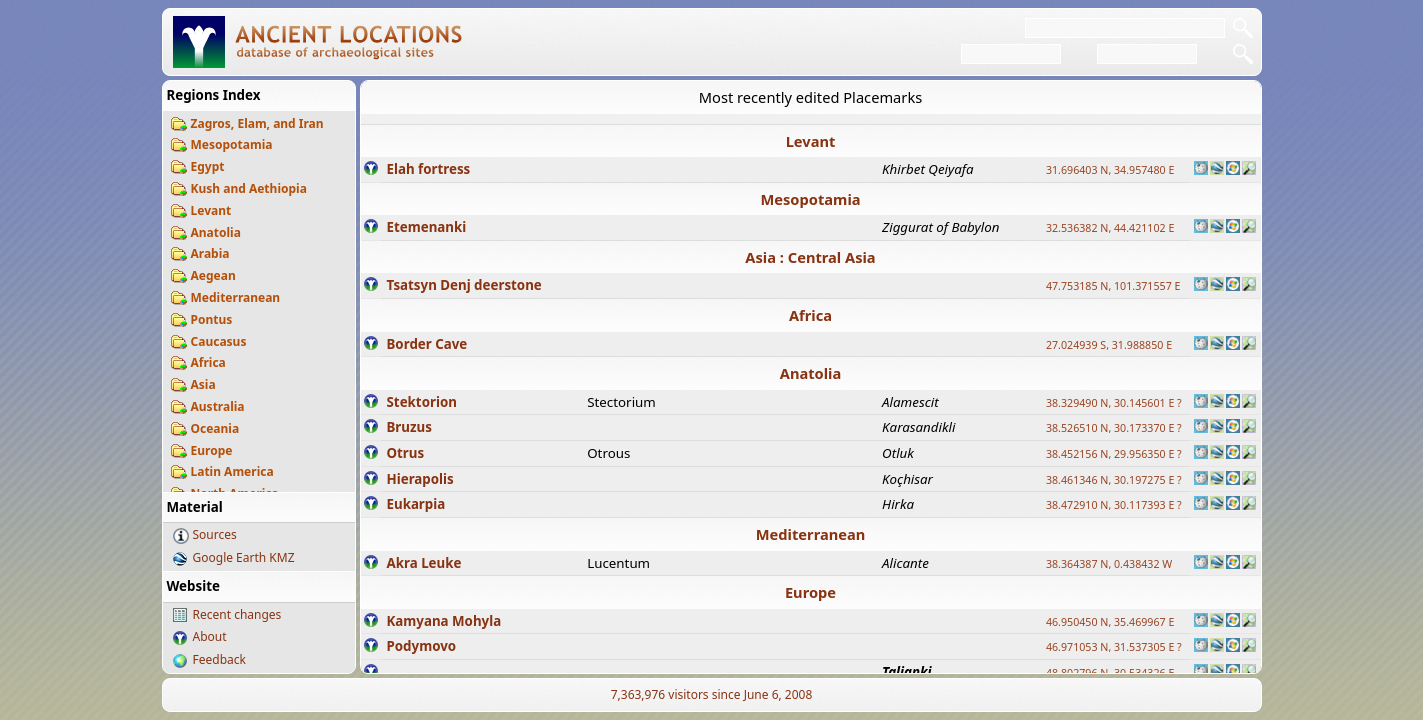 The height and width of the screenshot is (720, 1423). I want to click on Eukarpia, so click(416, 504).